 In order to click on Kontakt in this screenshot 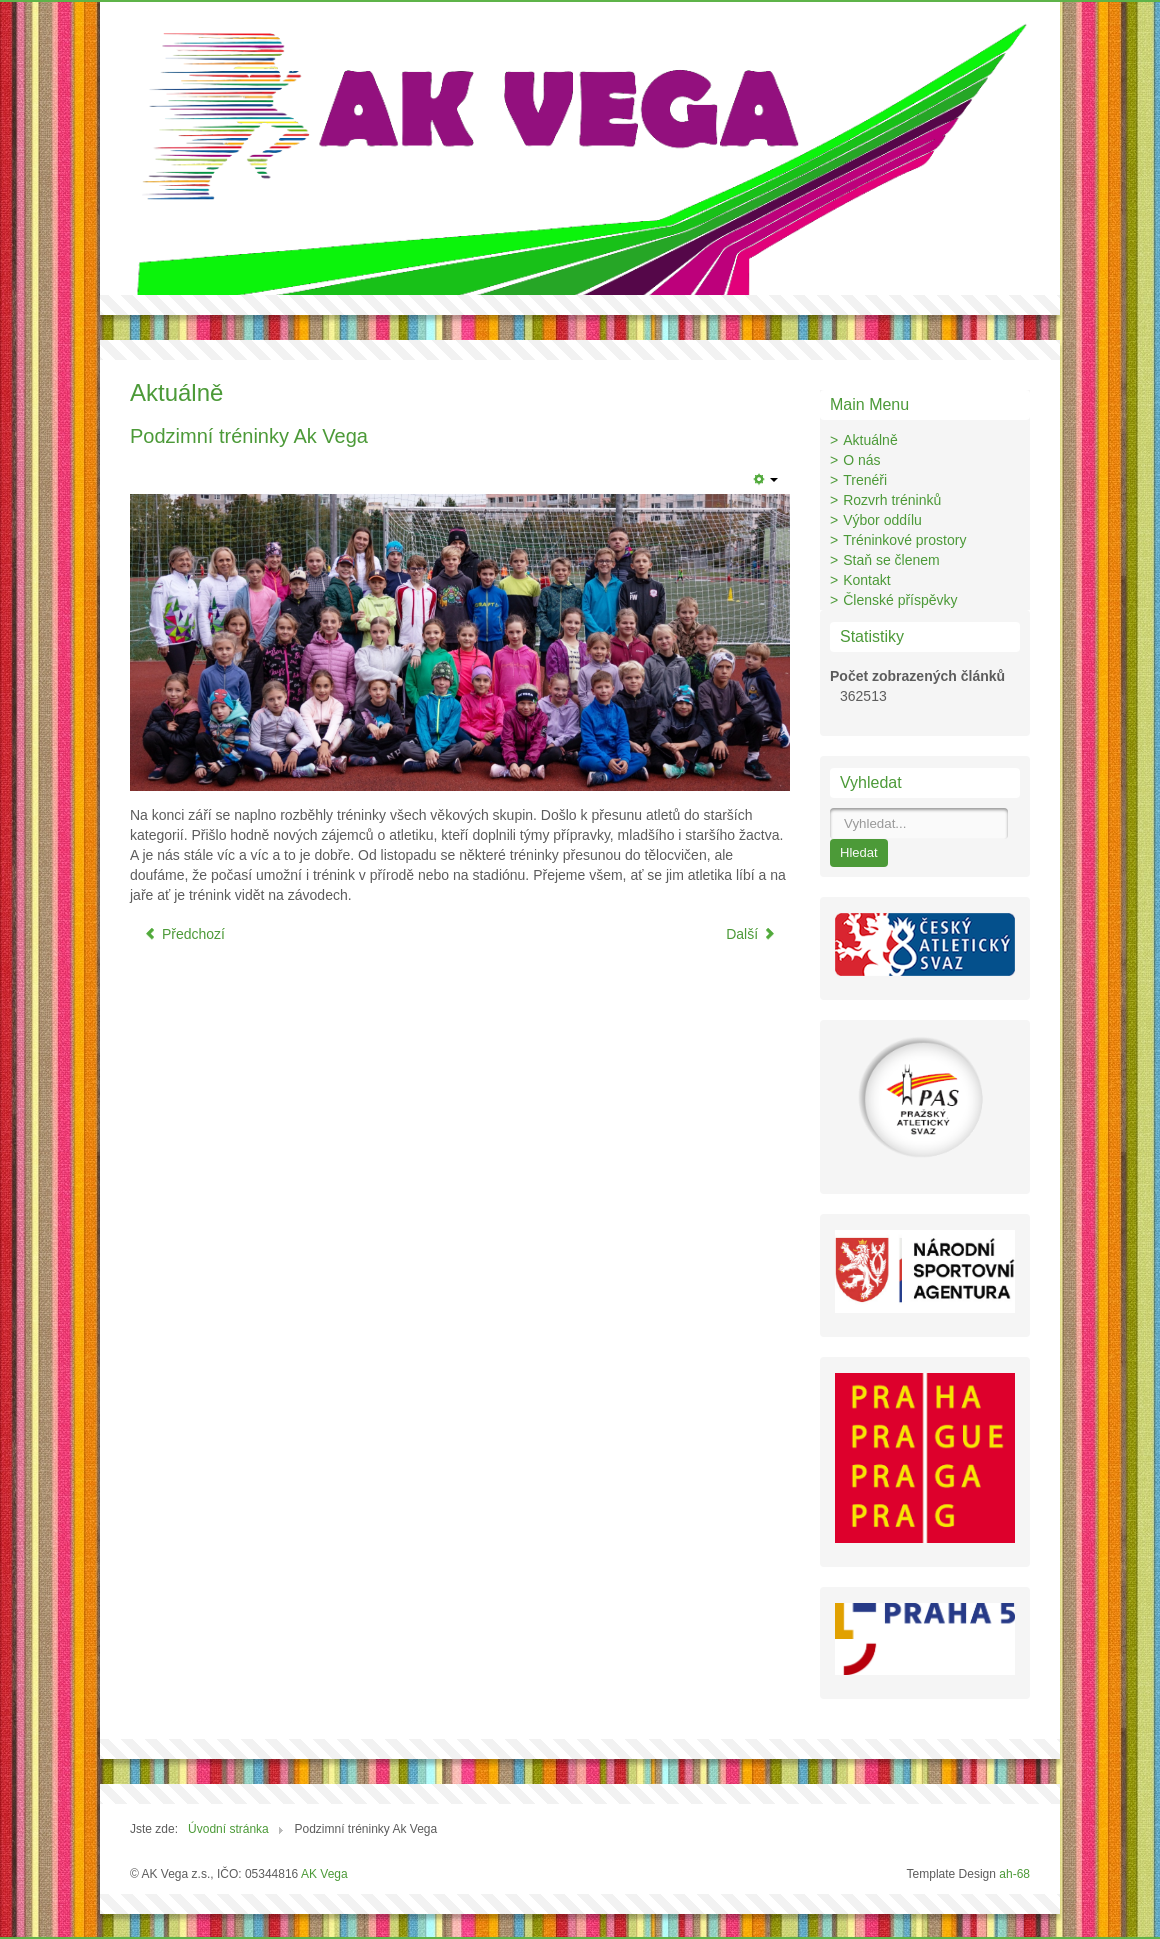, I will do `click(866, 580)`.